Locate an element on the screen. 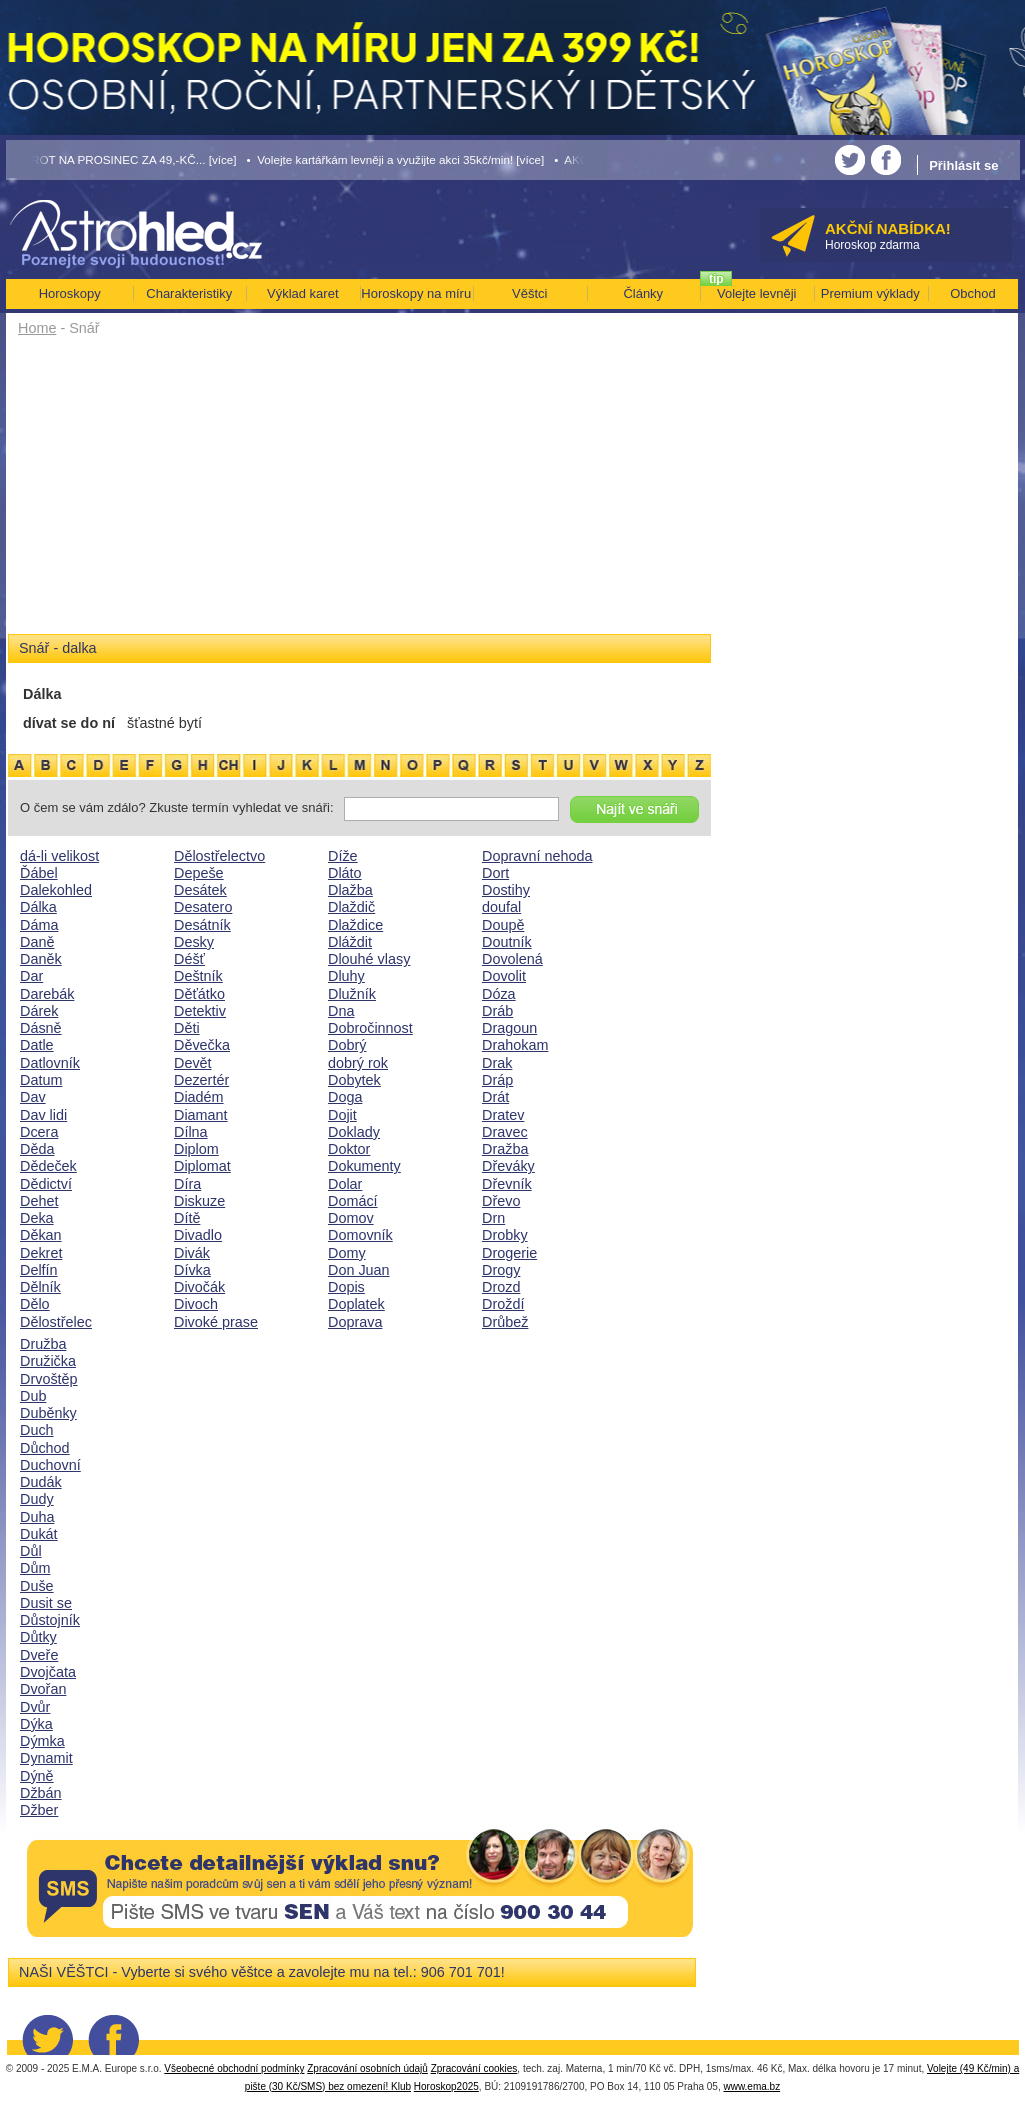  Dláto is located at coordinates (345, 873).